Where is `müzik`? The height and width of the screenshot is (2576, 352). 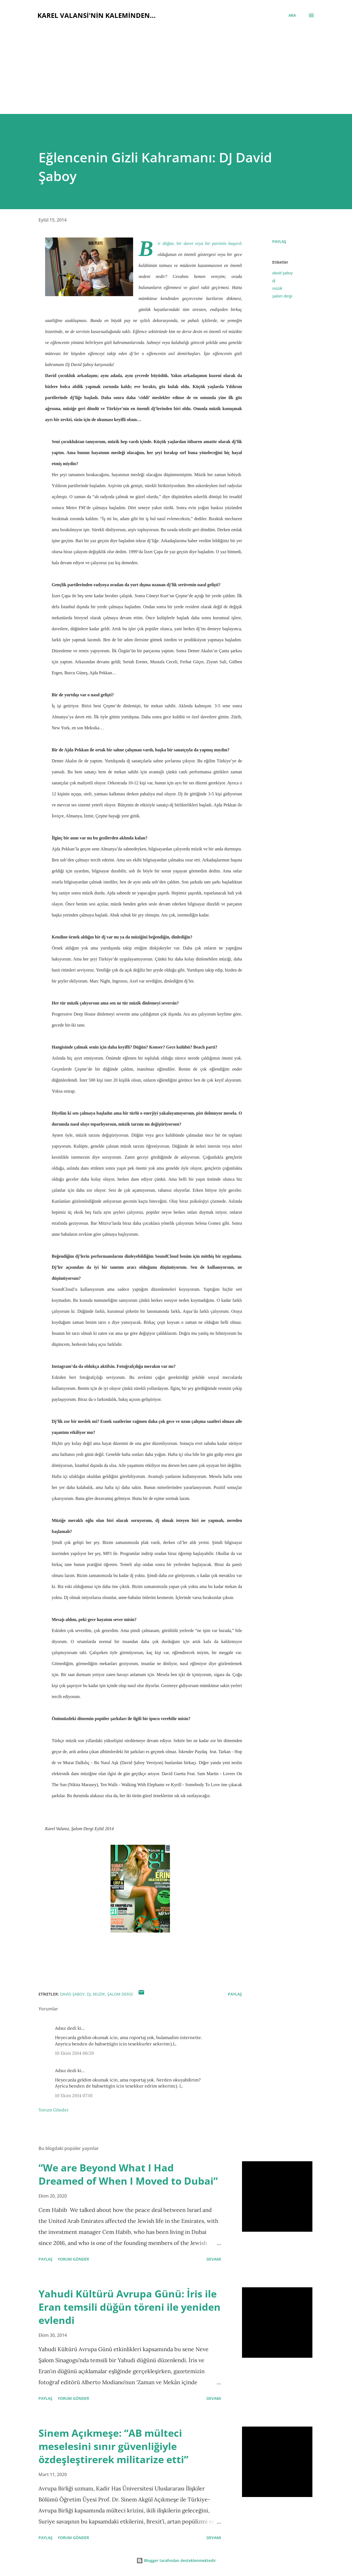
müzik is located at coordinates (277, 288).